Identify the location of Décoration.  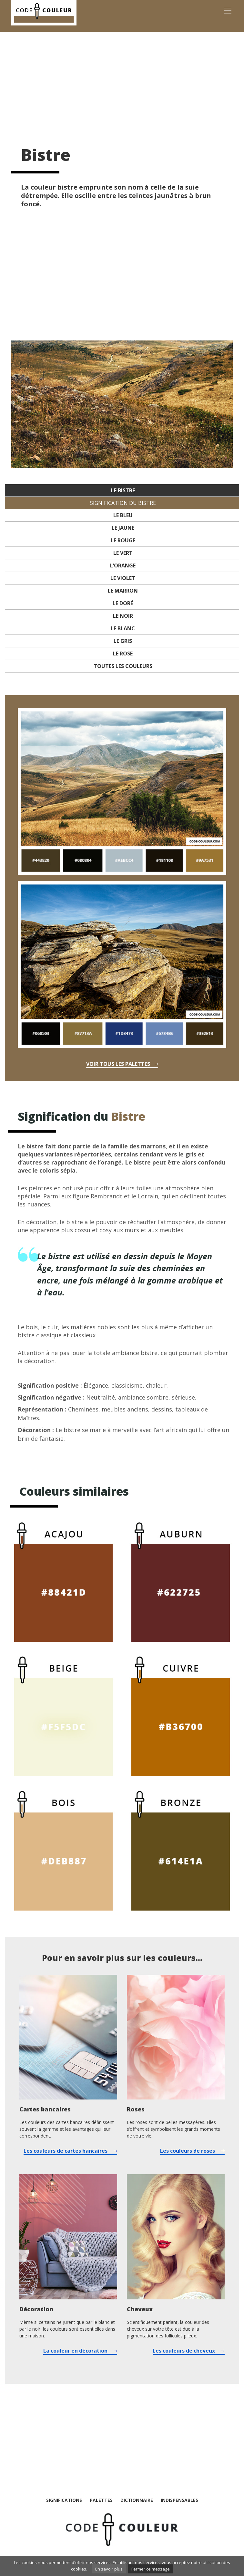
(36, 2309).